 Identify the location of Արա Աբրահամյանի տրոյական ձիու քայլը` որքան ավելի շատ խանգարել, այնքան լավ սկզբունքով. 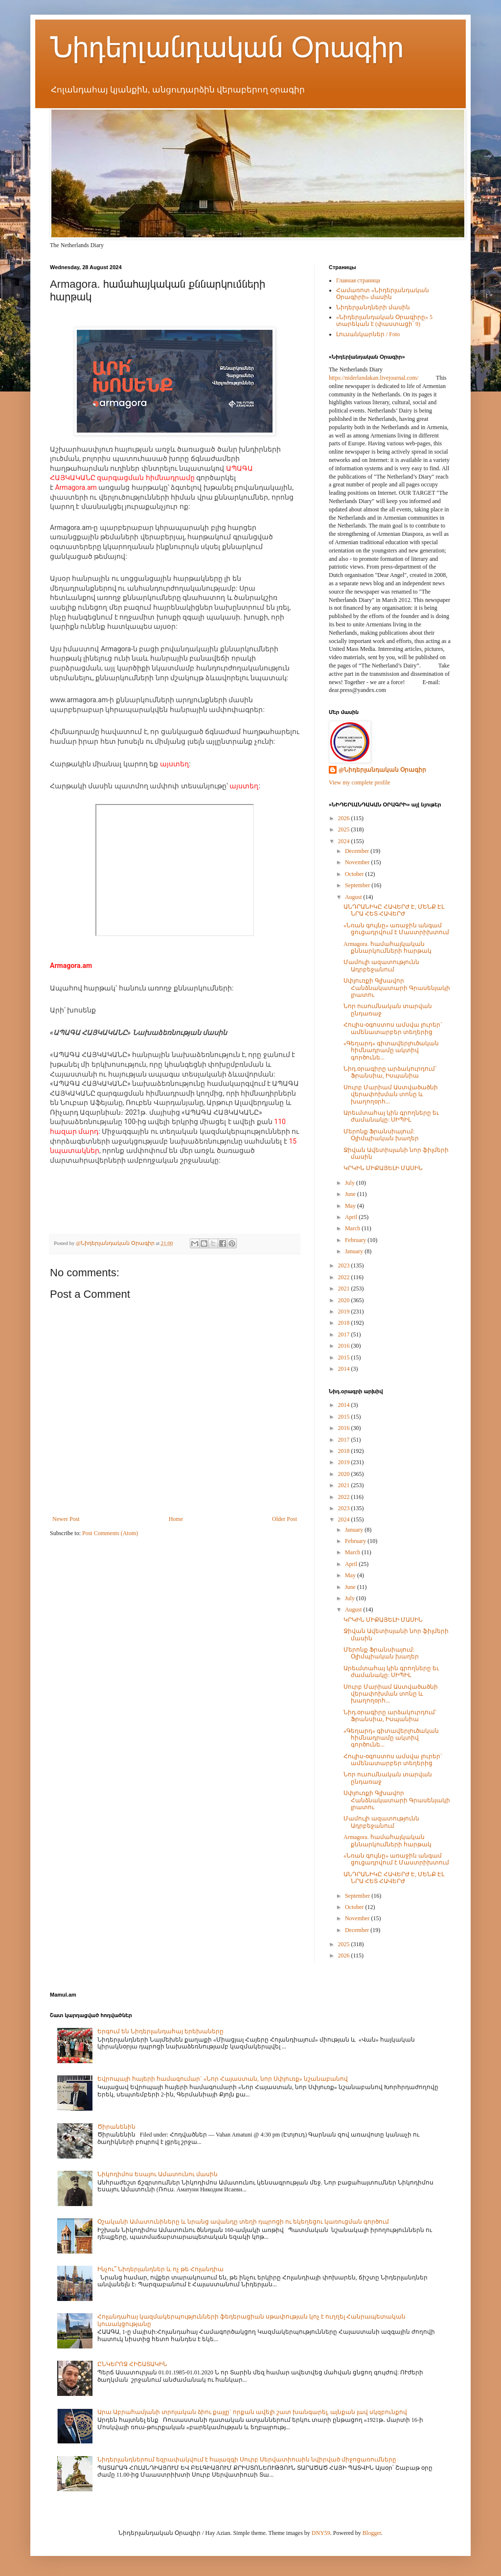
(252, 2412).